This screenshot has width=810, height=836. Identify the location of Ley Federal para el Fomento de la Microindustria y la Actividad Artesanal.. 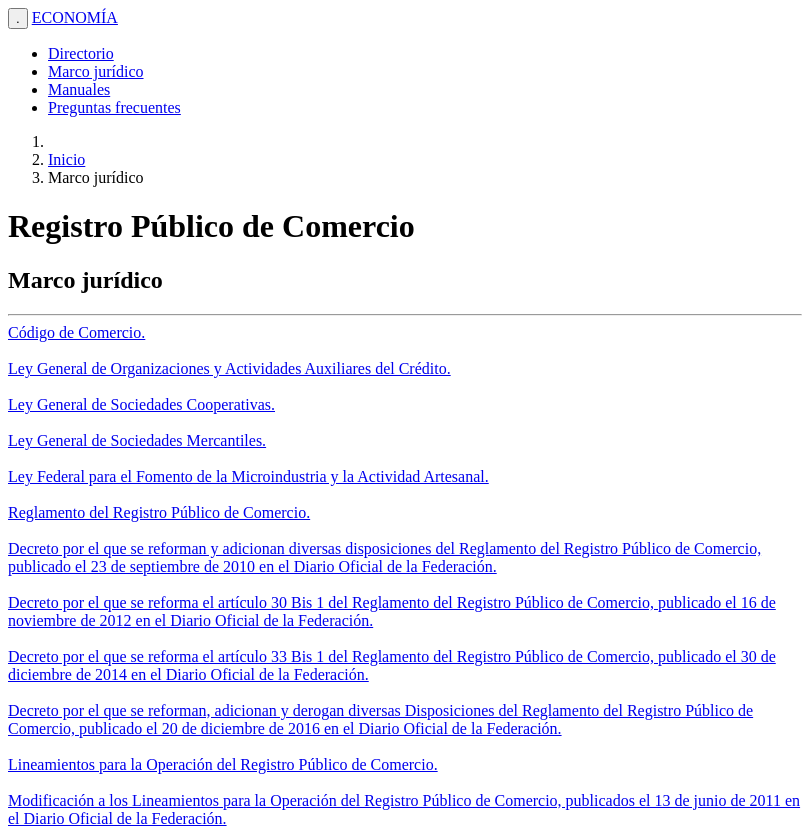
(248, 476).